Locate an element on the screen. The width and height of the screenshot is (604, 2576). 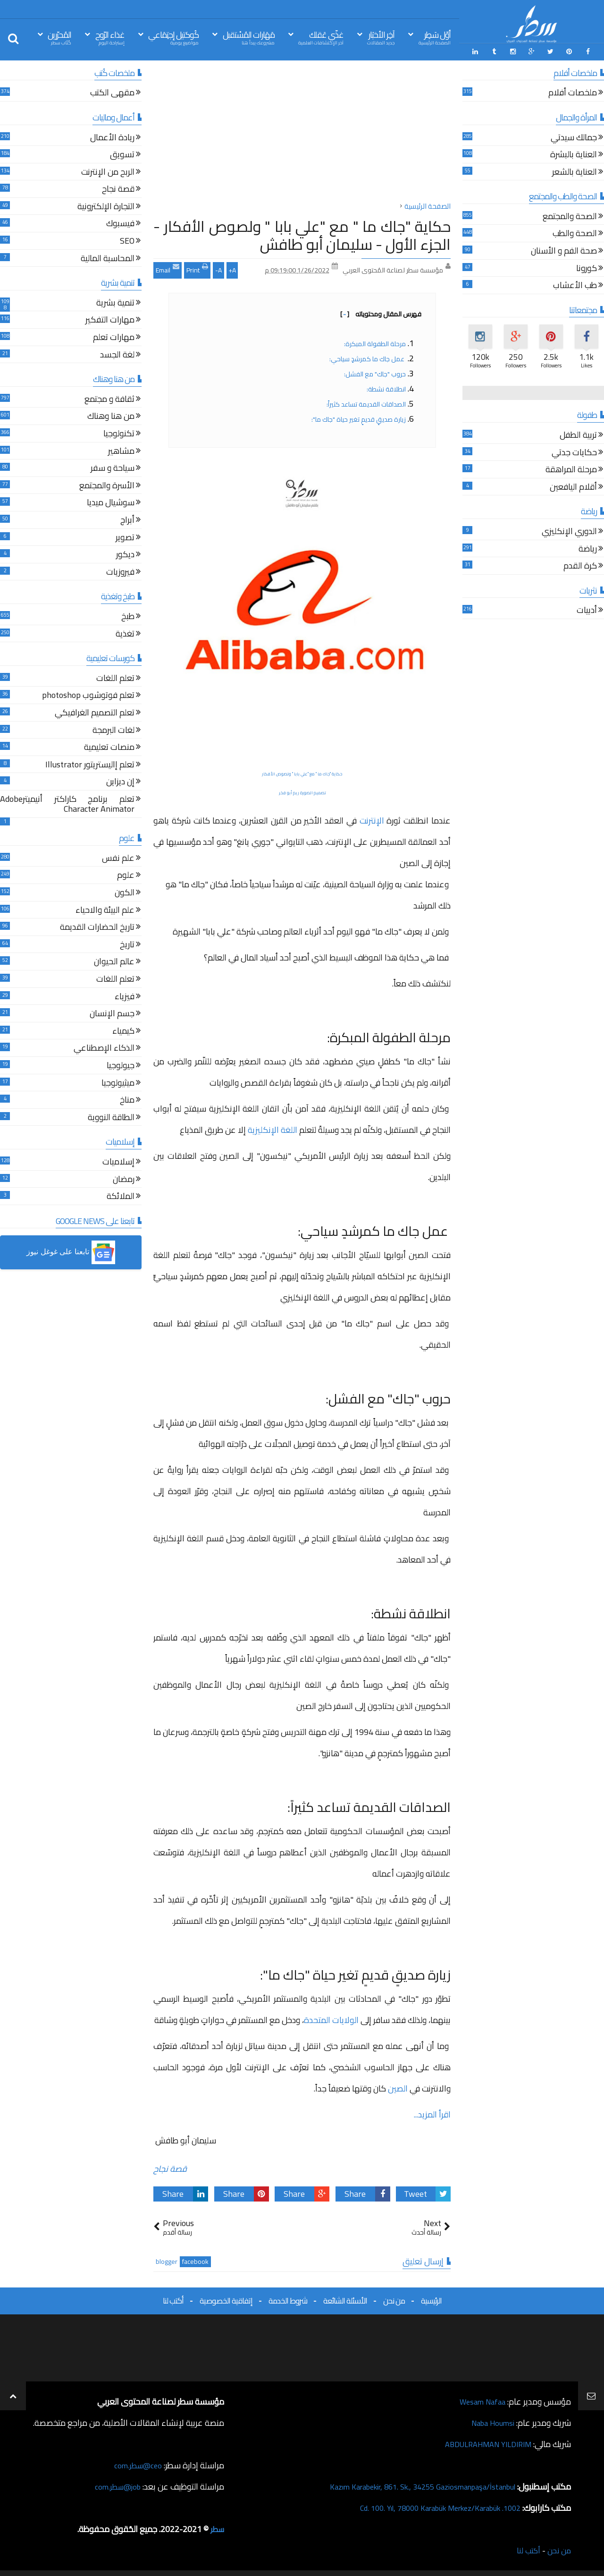
إتفاقية الخصوصية is located at coordinates (226, 2299).